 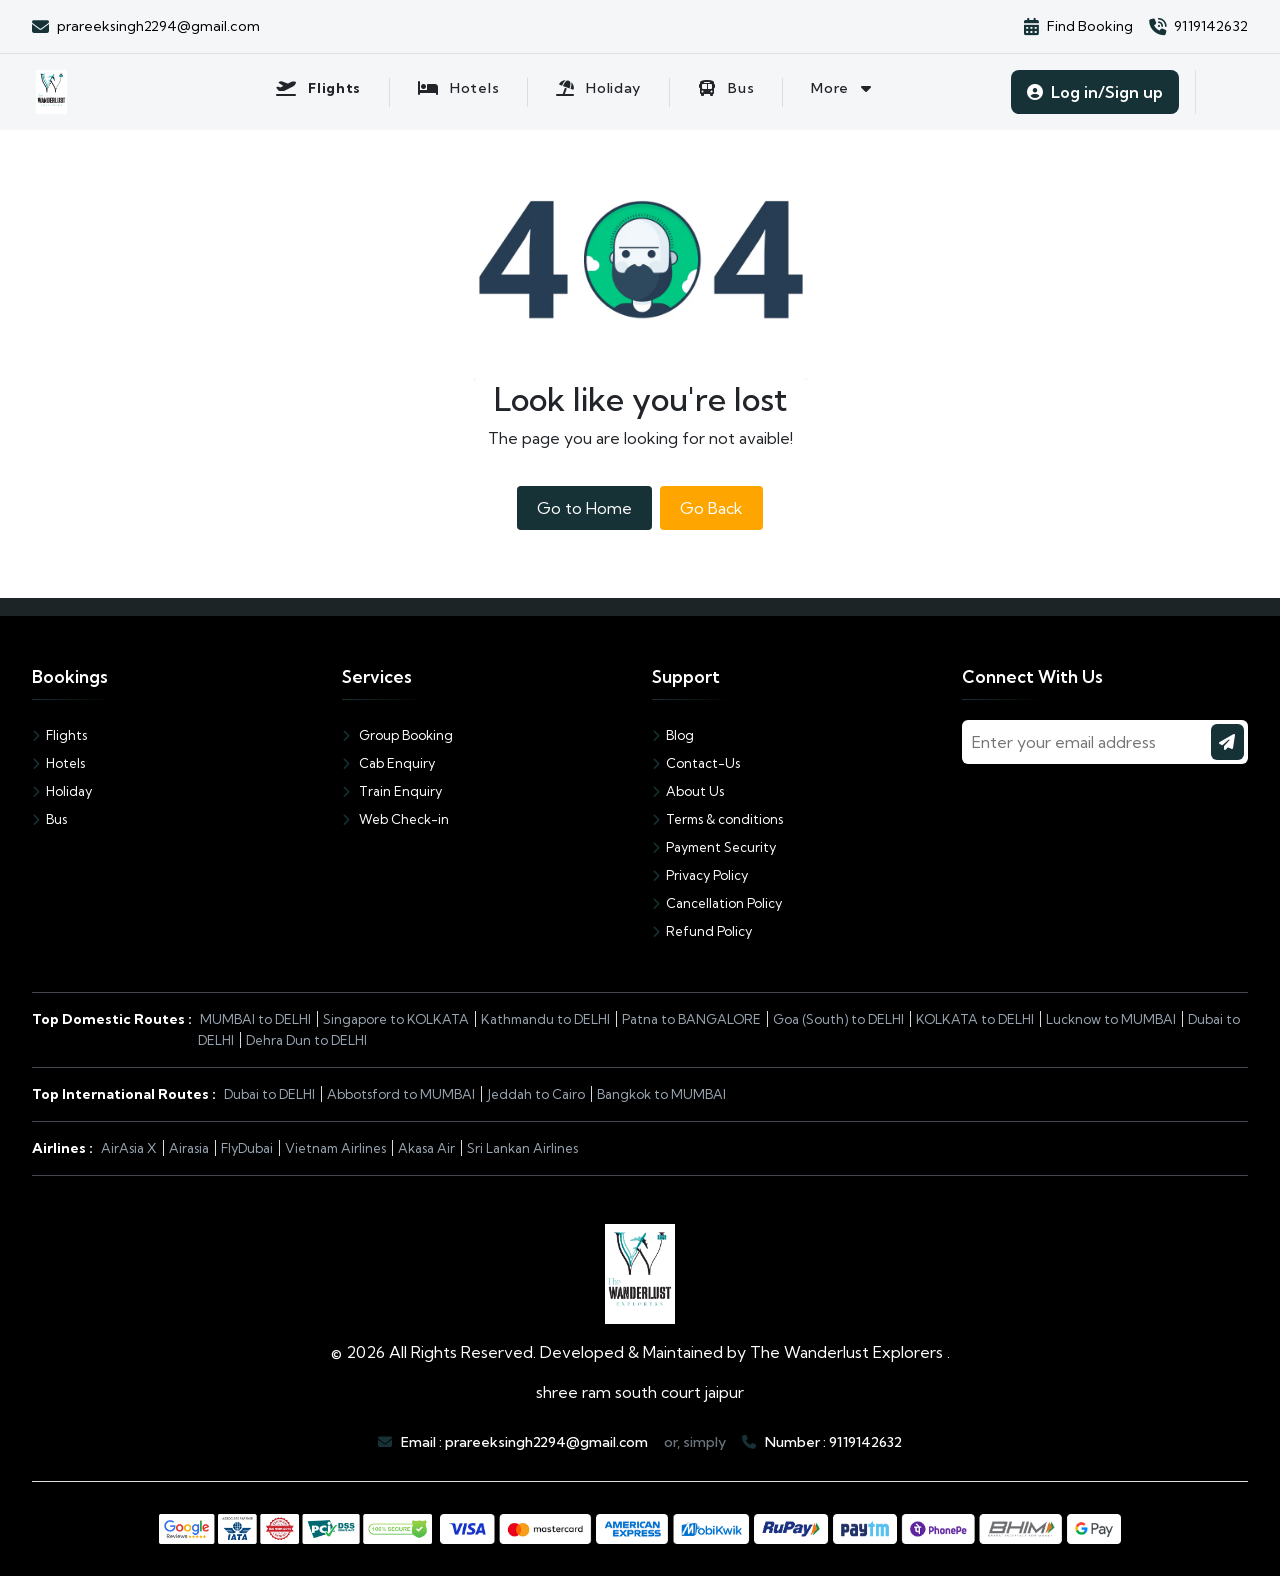 What do you see at coordinates (536, 1094) in the screenshot?
I see `Jeddah to Cairo` at bounding box center [536, 1094].